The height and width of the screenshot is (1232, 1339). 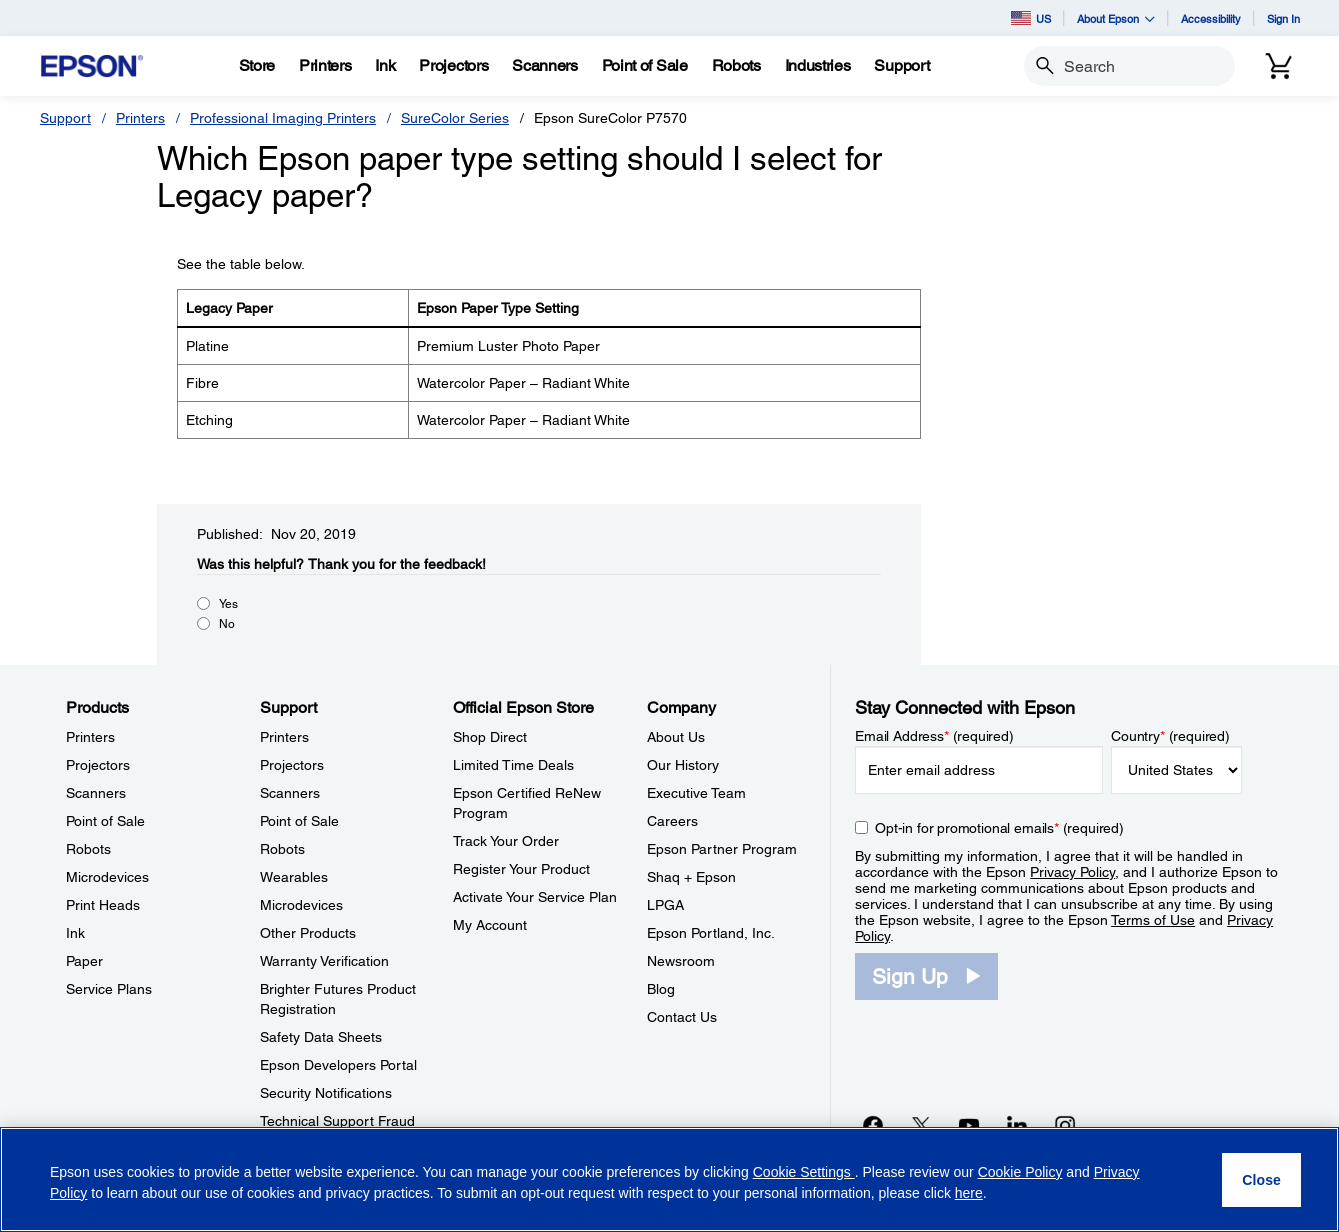 I want to click on [region], so click(x=669, y=1179).